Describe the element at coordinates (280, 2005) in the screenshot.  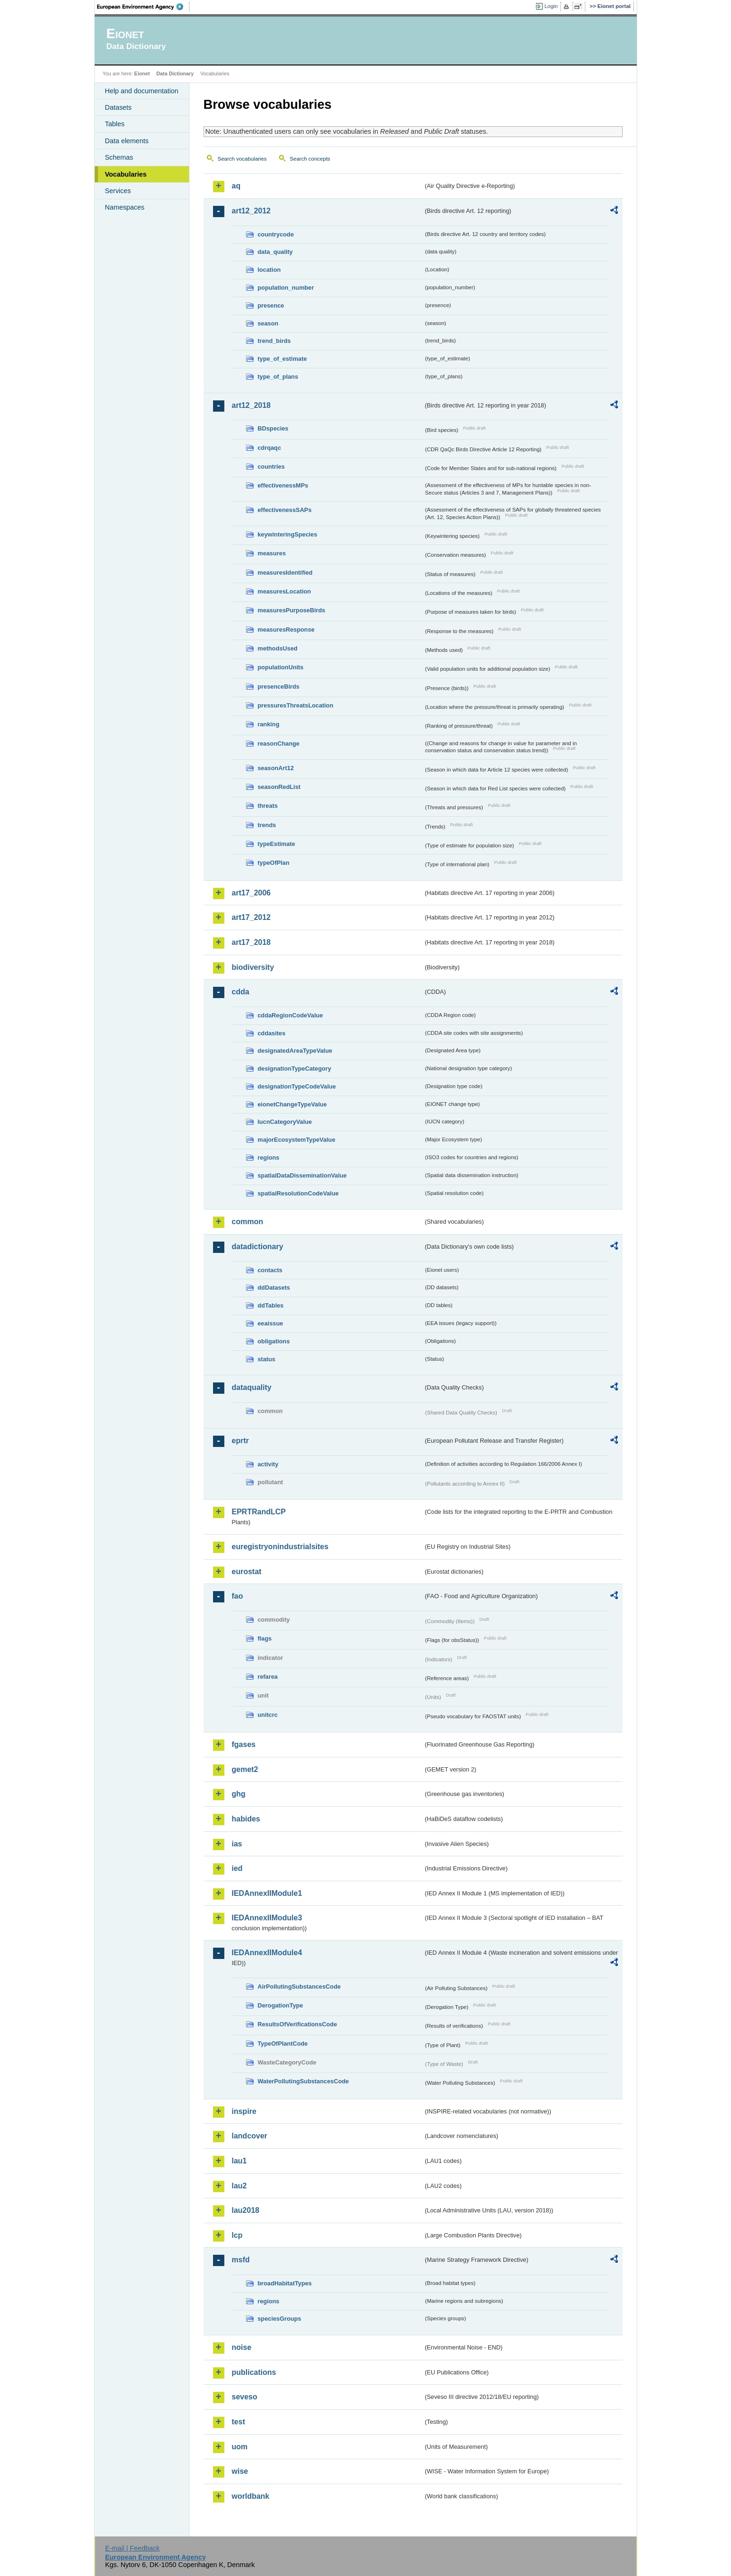
I see `DerogationType` at that location.